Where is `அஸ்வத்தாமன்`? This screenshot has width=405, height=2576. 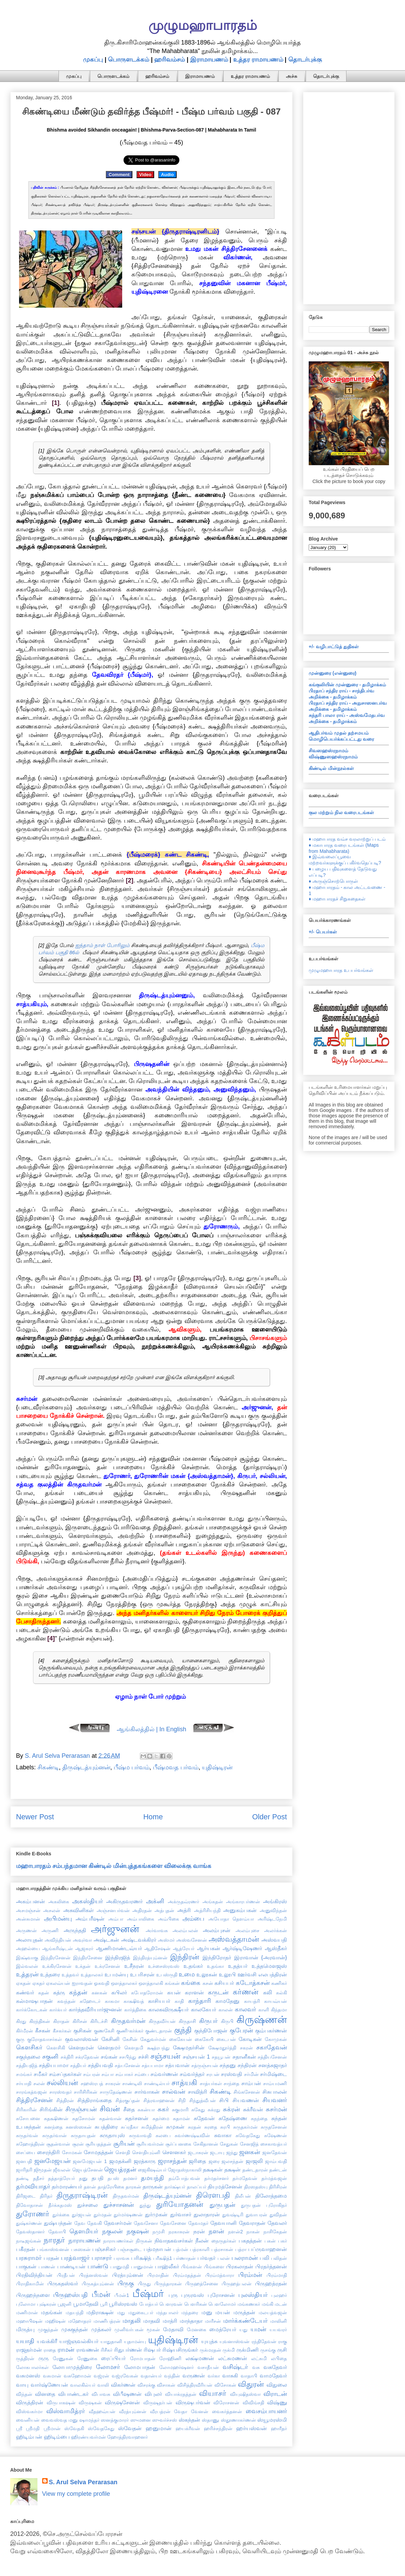 அஸ்வத்தாமன் is located at coordinates (234, 1939).